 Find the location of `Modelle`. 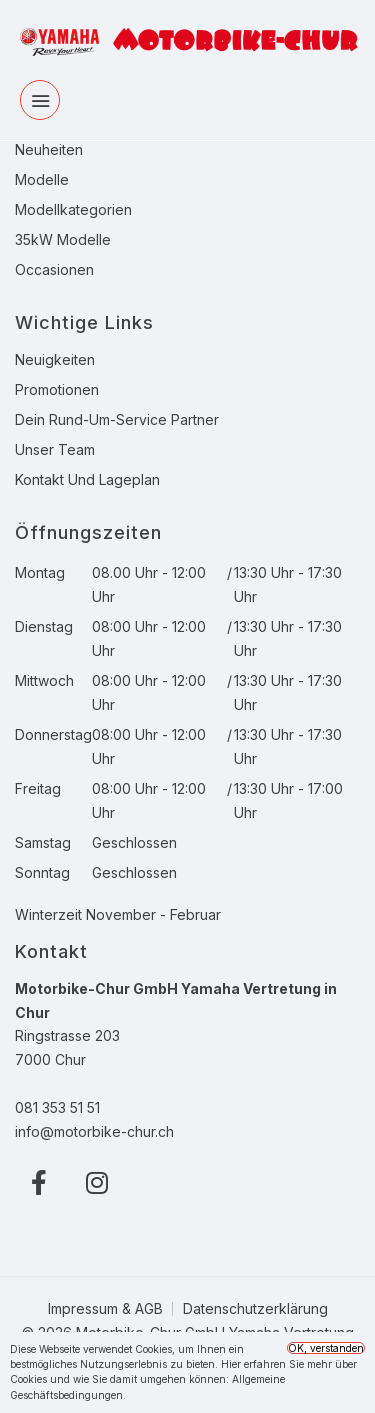

Modelle is located at coordinates (42, 179).